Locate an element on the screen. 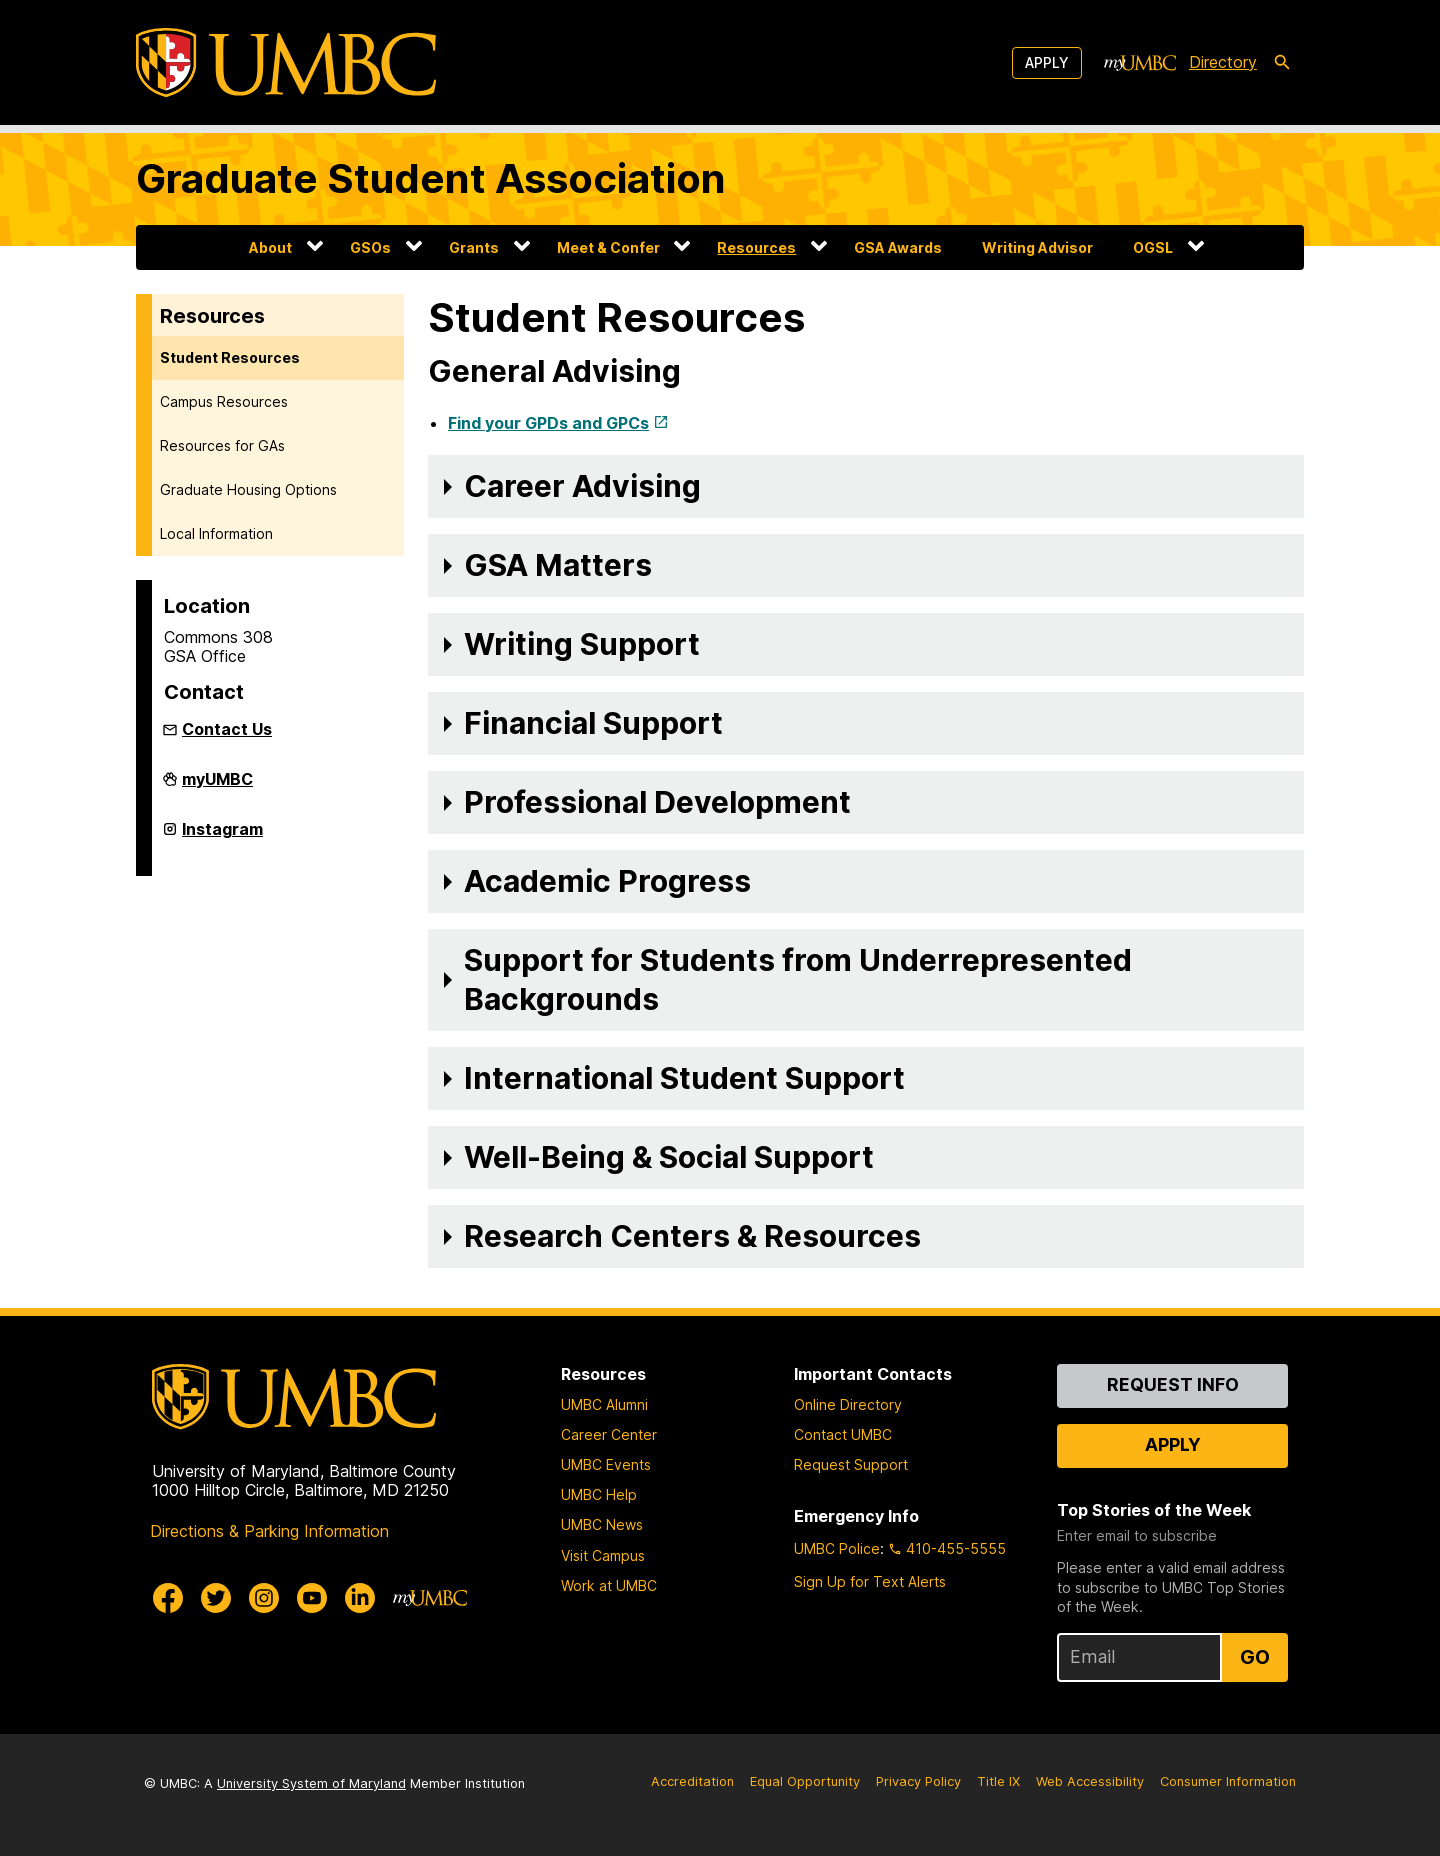 This screenshot has width=1440, height=1856. Instagram is located at coordinates (222, 837).